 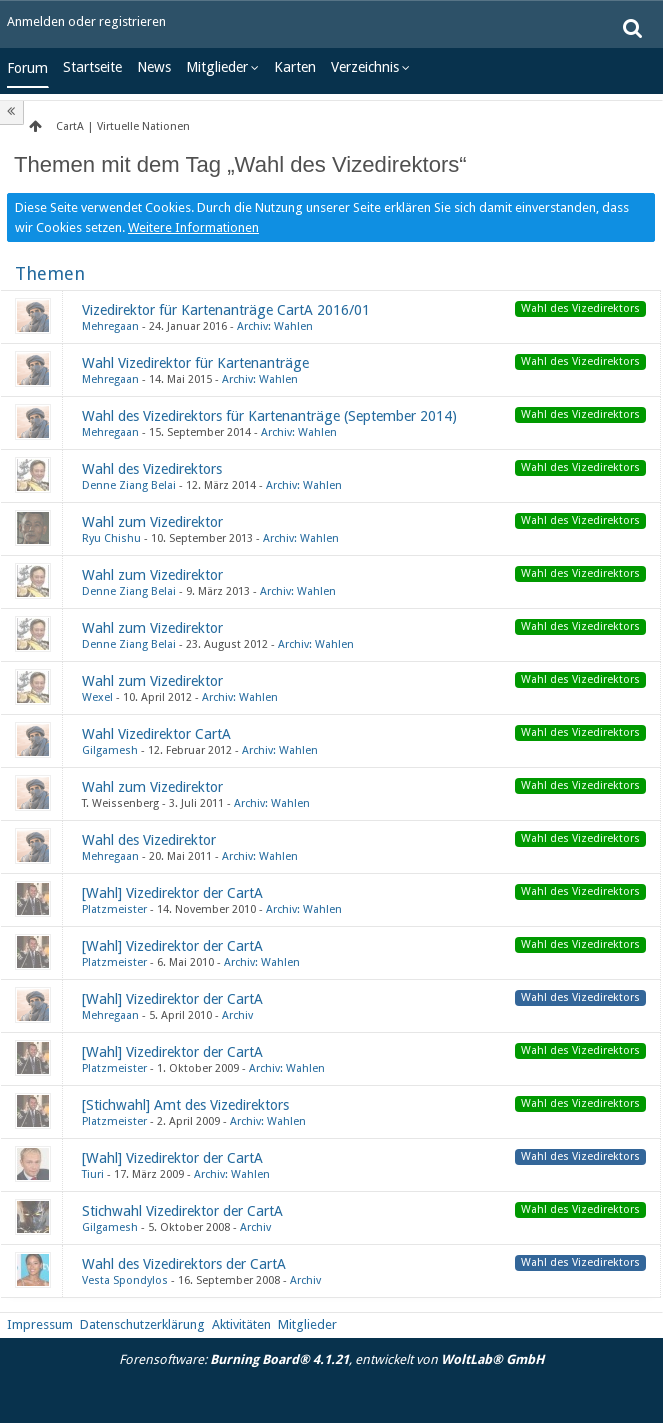 I want to click on Tiuri, so click(x=93, y=1174).